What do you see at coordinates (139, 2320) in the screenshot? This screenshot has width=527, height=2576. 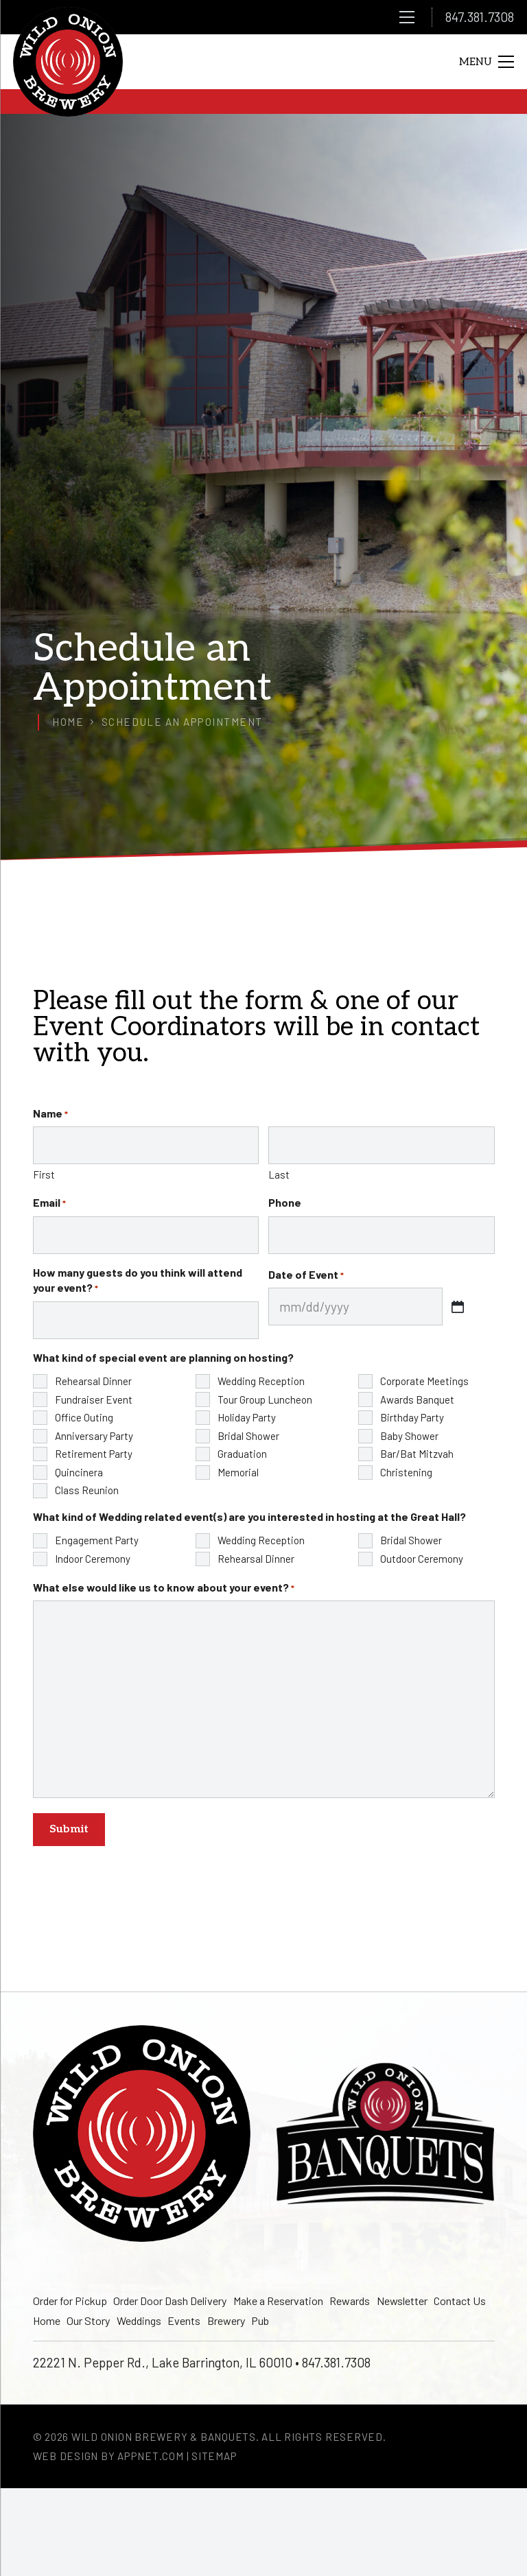 I see `Weddings` at bounding box center [139, 2320].